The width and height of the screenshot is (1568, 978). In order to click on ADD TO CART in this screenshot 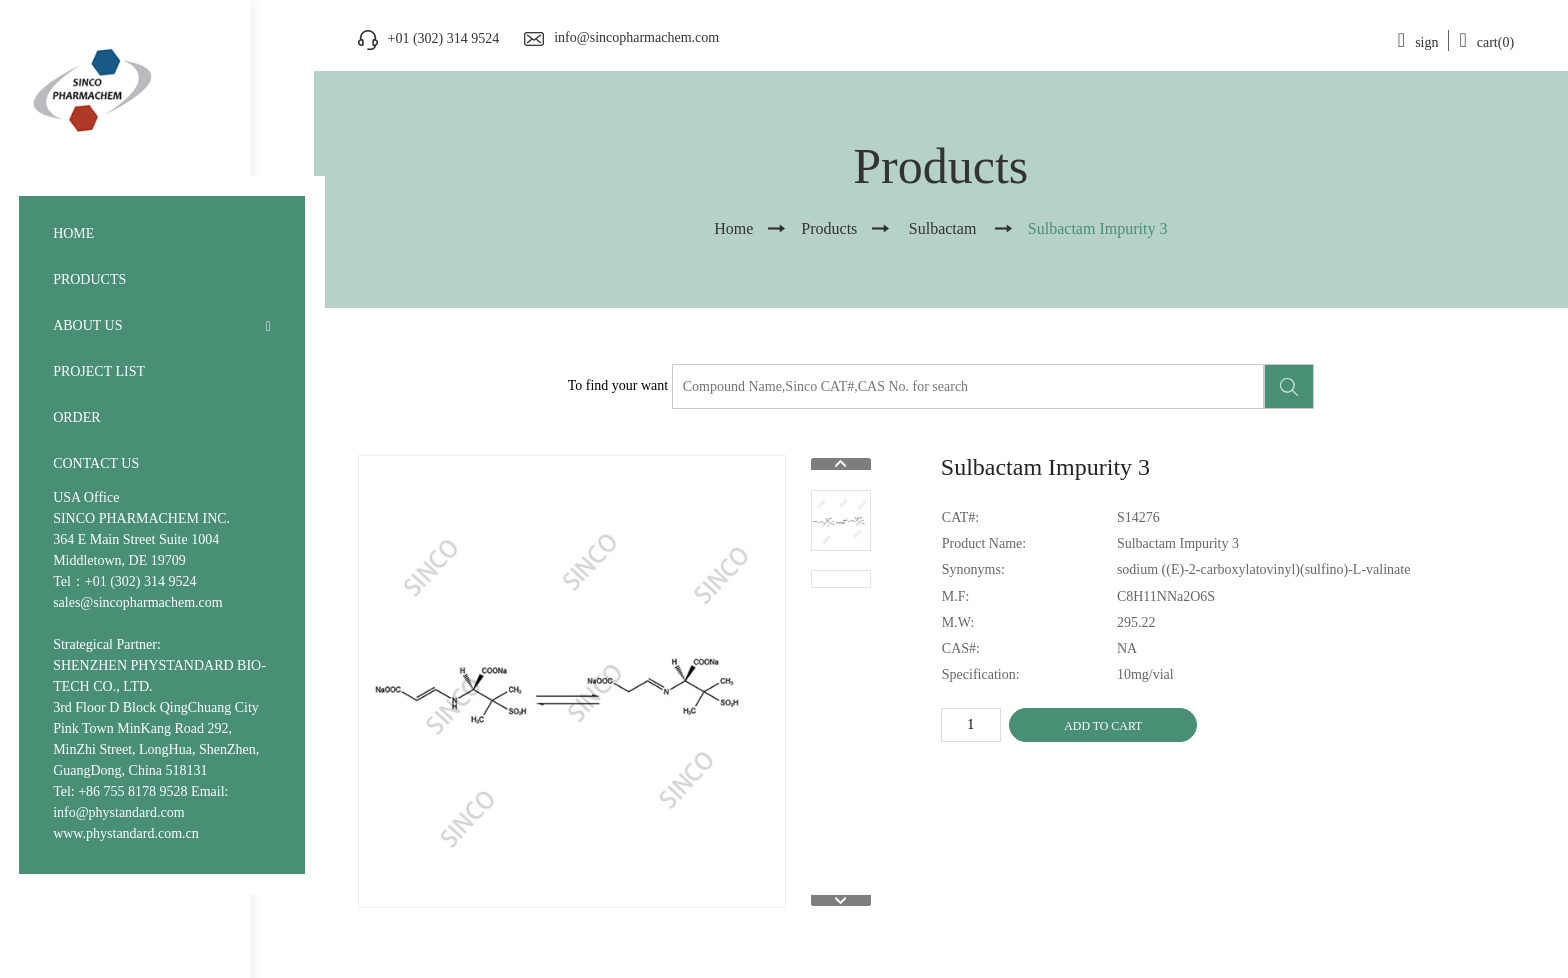, I will do `click(1103, 726)`.